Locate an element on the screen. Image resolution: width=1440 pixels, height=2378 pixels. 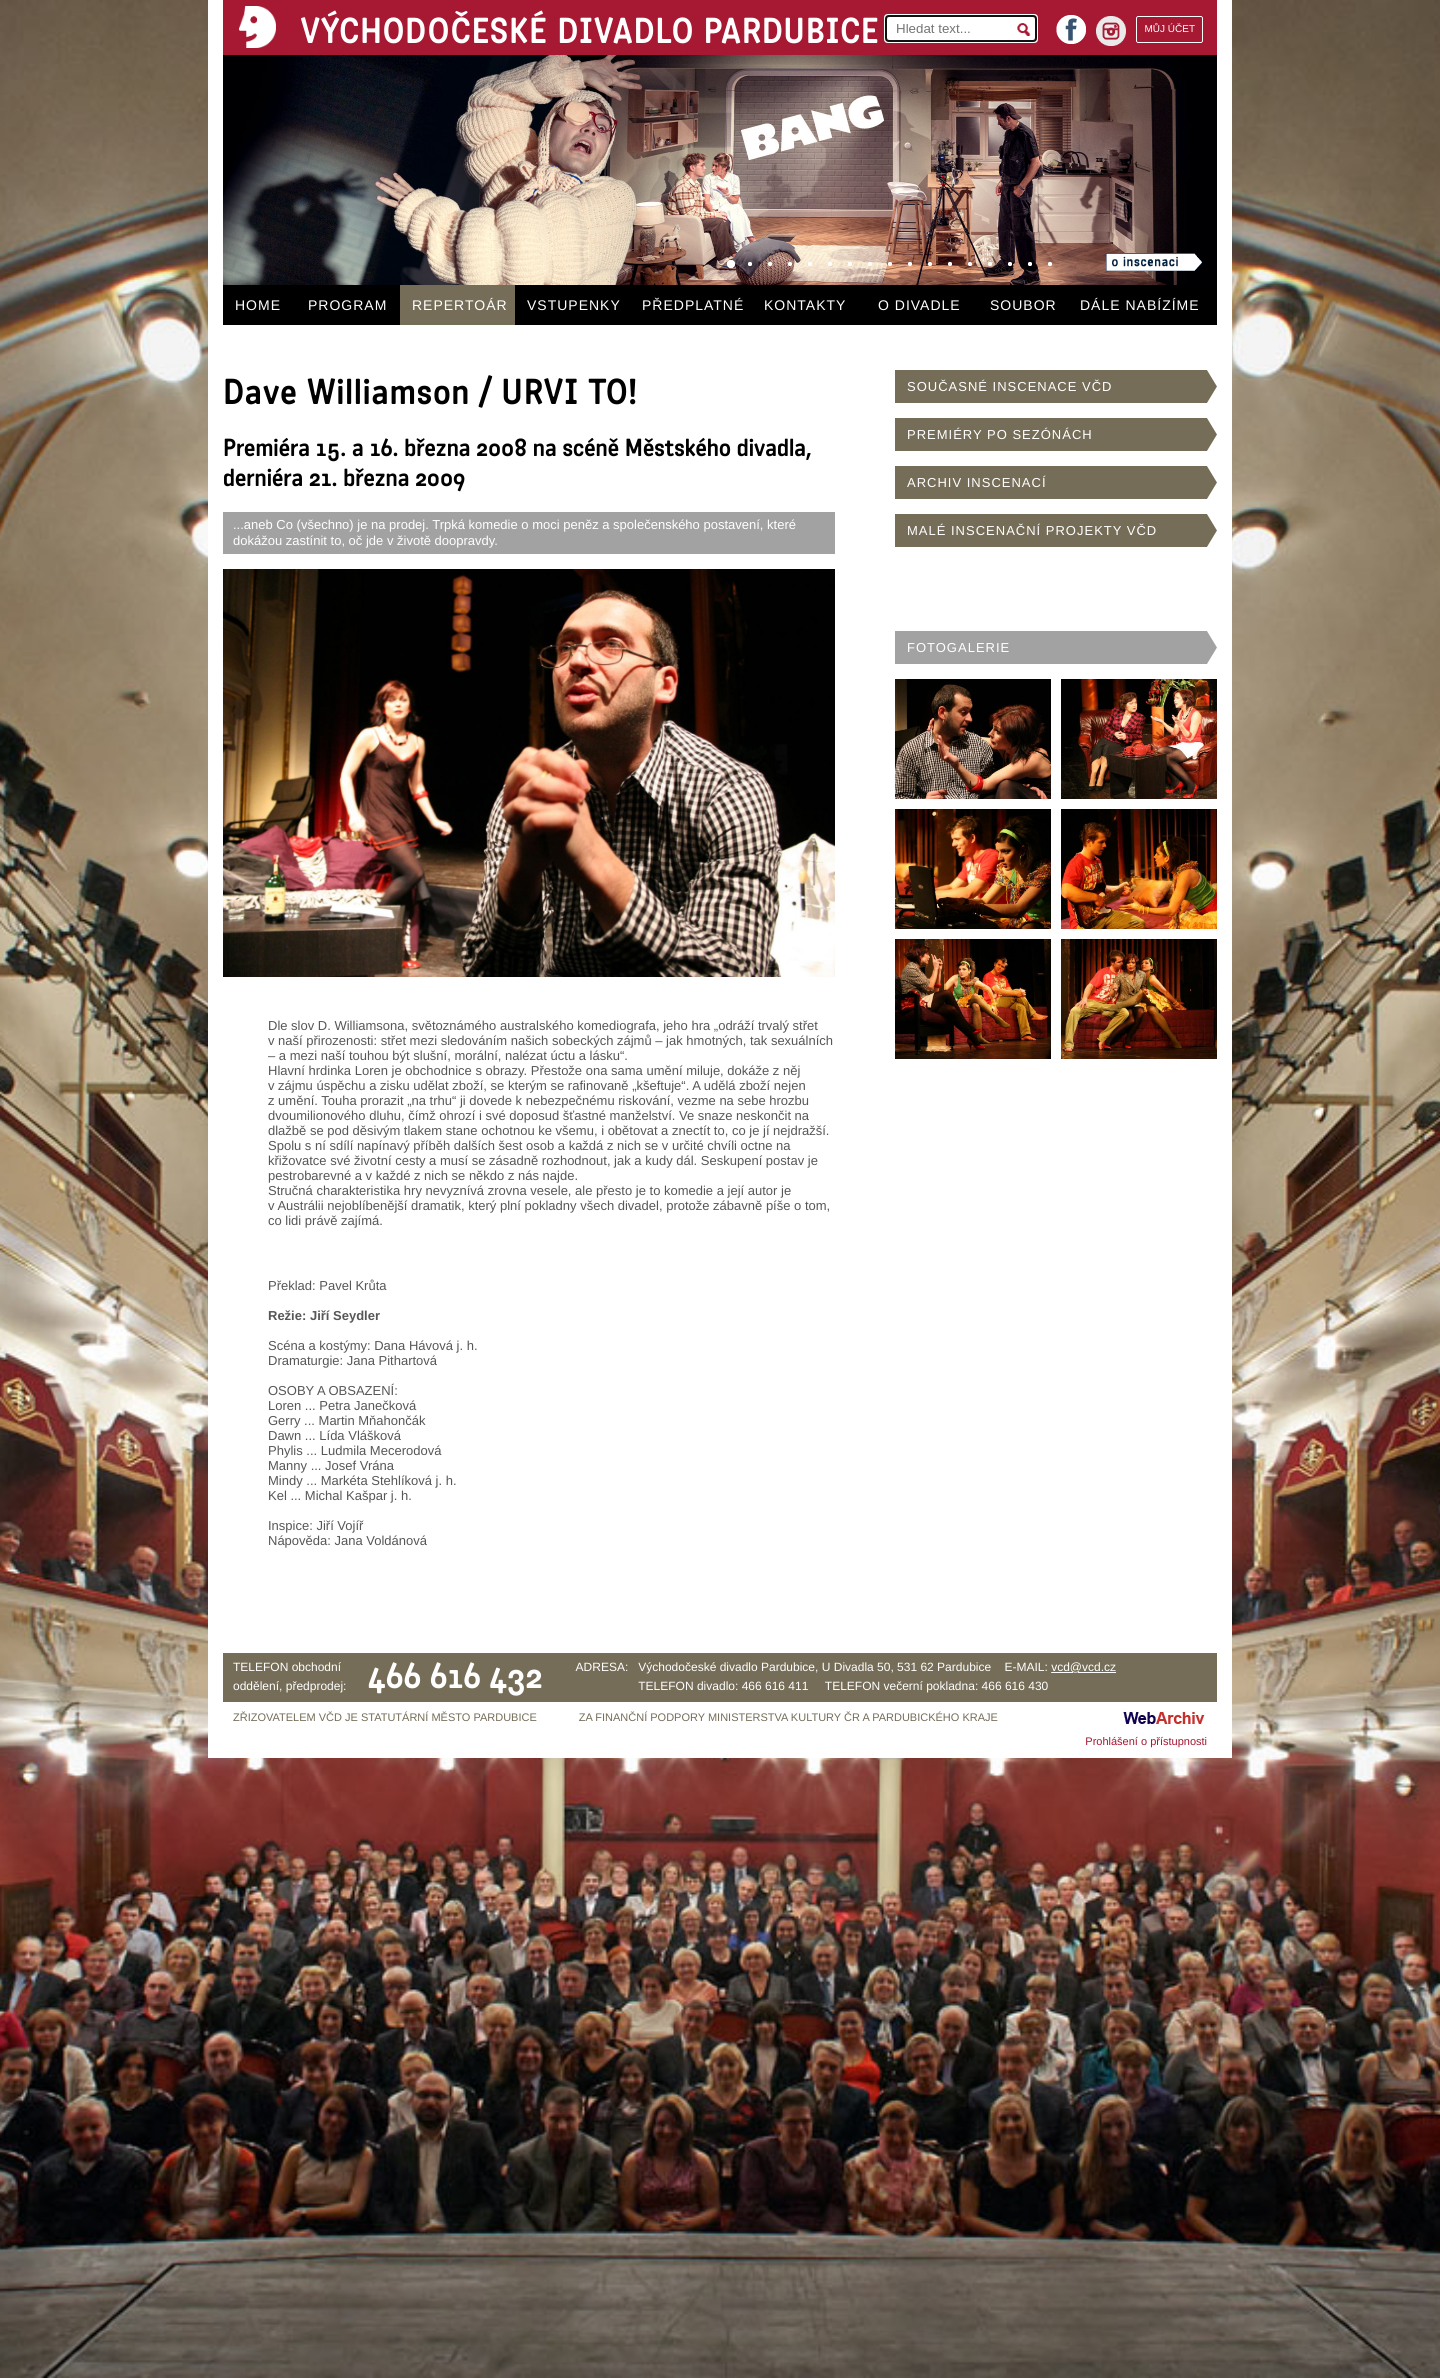
SOUBOR is located at coordinates (1023, 305).